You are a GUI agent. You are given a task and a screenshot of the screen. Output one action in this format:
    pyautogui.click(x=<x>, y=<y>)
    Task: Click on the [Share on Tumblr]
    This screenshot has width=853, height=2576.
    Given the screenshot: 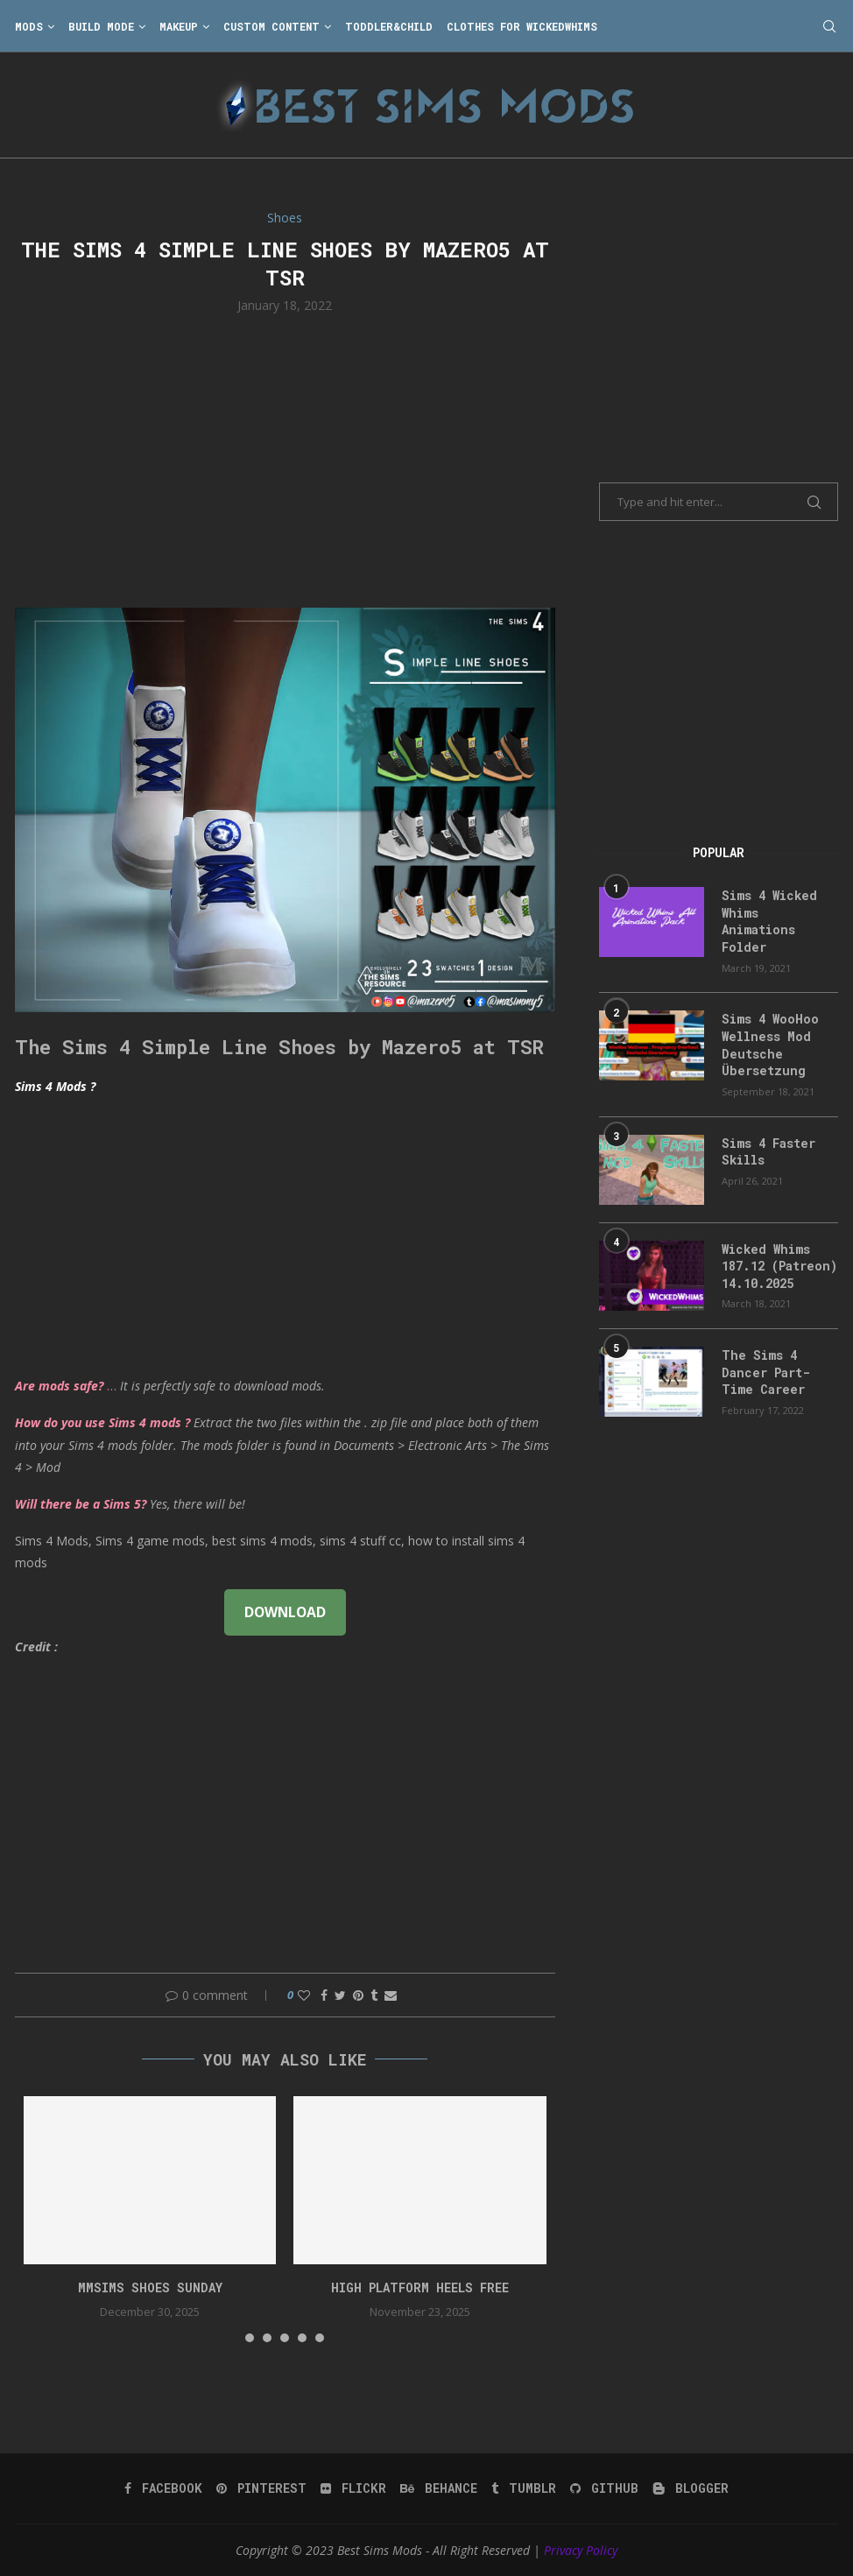 What is the action you would take?
    pyautogui.click(x=373, y=1995)
    